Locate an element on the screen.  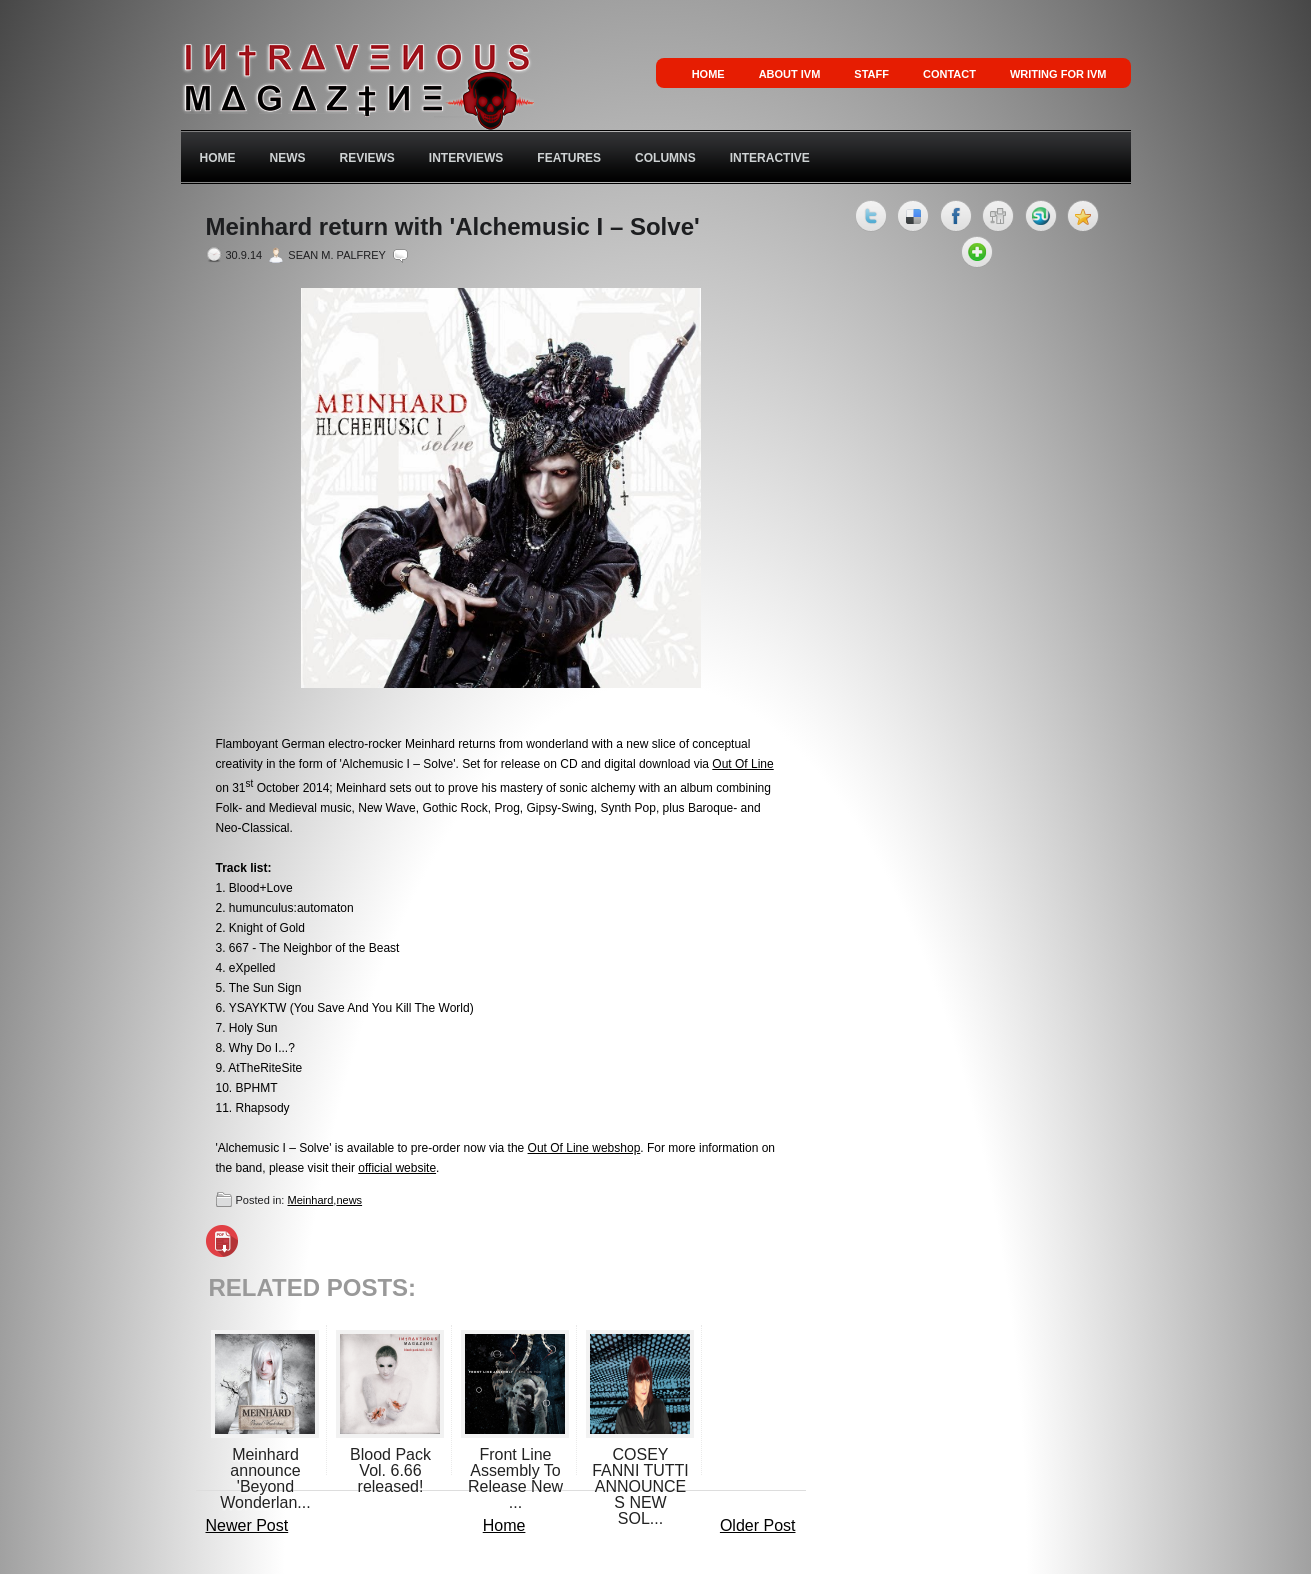
Interactive is located at coordinates (770, 158).